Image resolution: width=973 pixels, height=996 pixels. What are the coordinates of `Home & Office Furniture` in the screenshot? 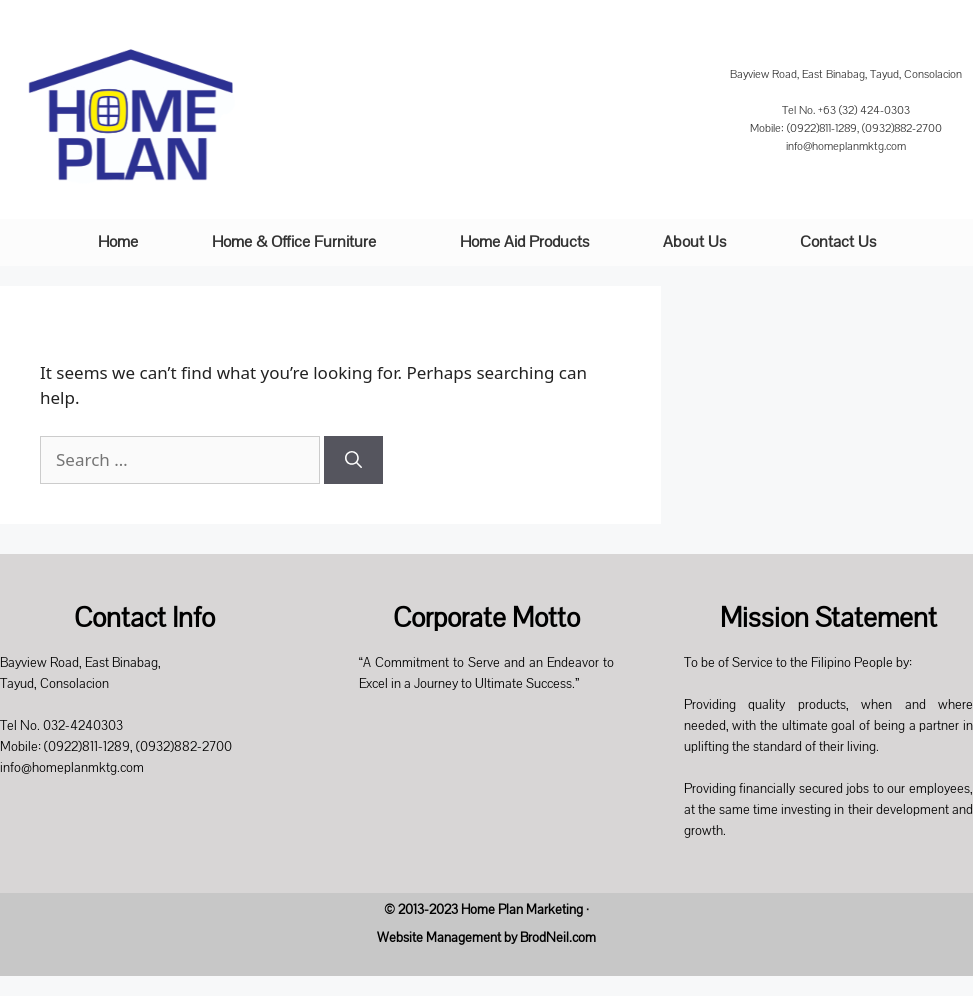 It's located at (294, 242).